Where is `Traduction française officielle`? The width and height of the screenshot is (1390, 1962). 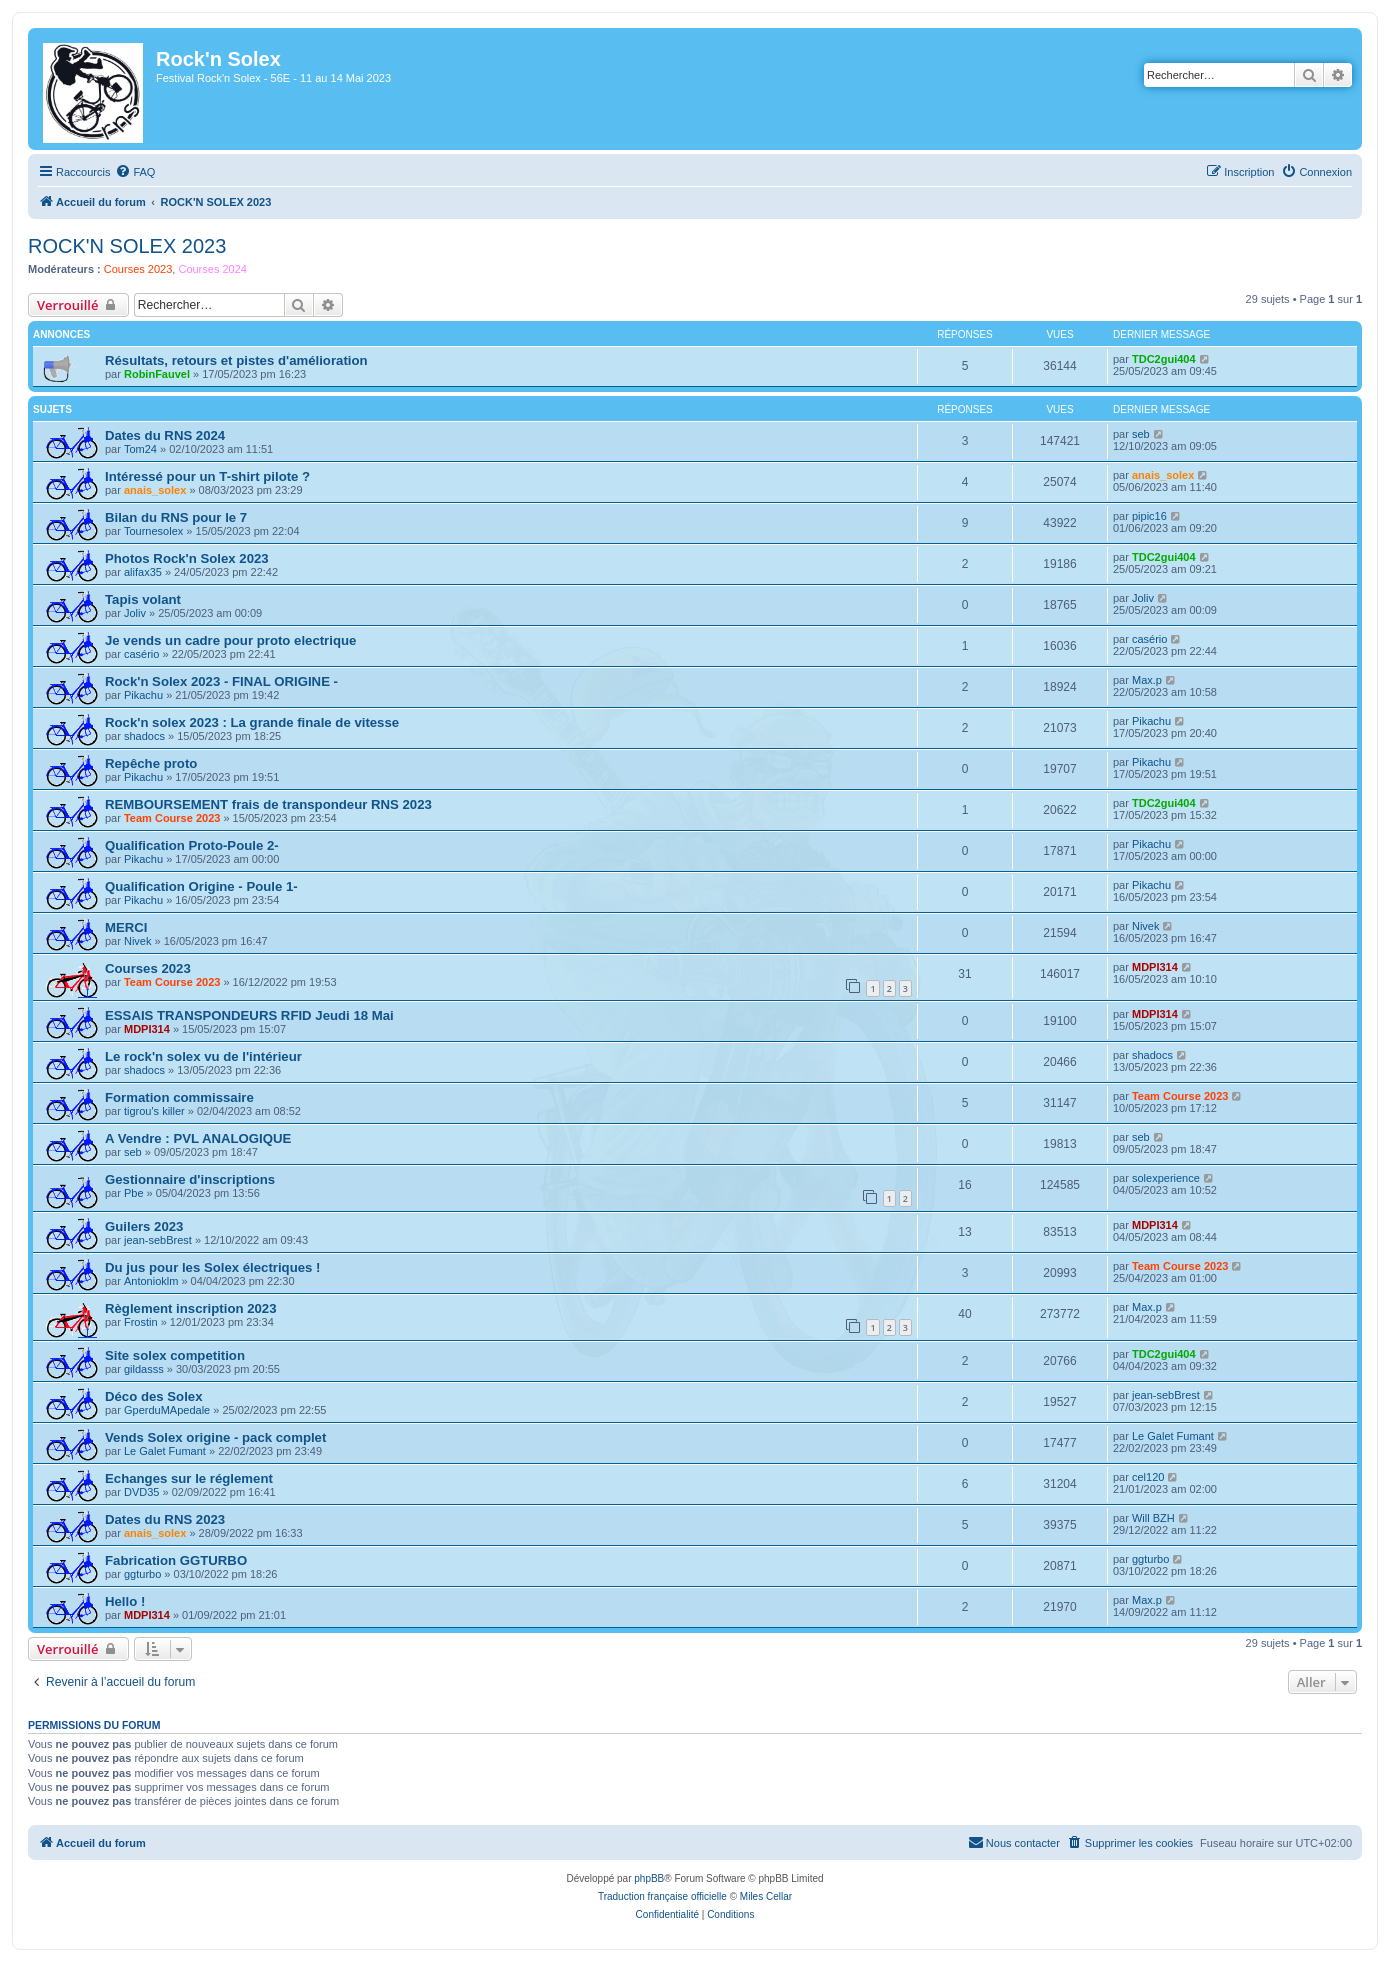
Traduction française officielle is located at coordinates (662, 1896).